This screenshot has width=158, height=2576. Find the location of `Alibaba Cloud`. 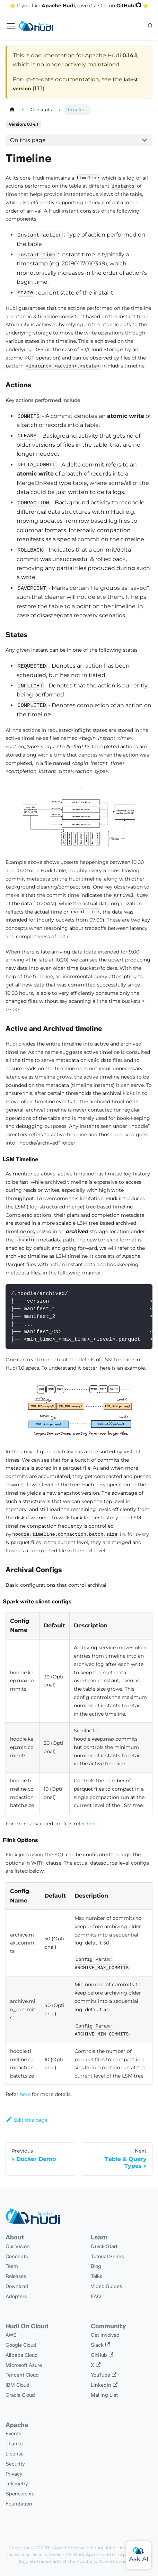

Alibaba Cloud is located at coordinates (22, 2355).